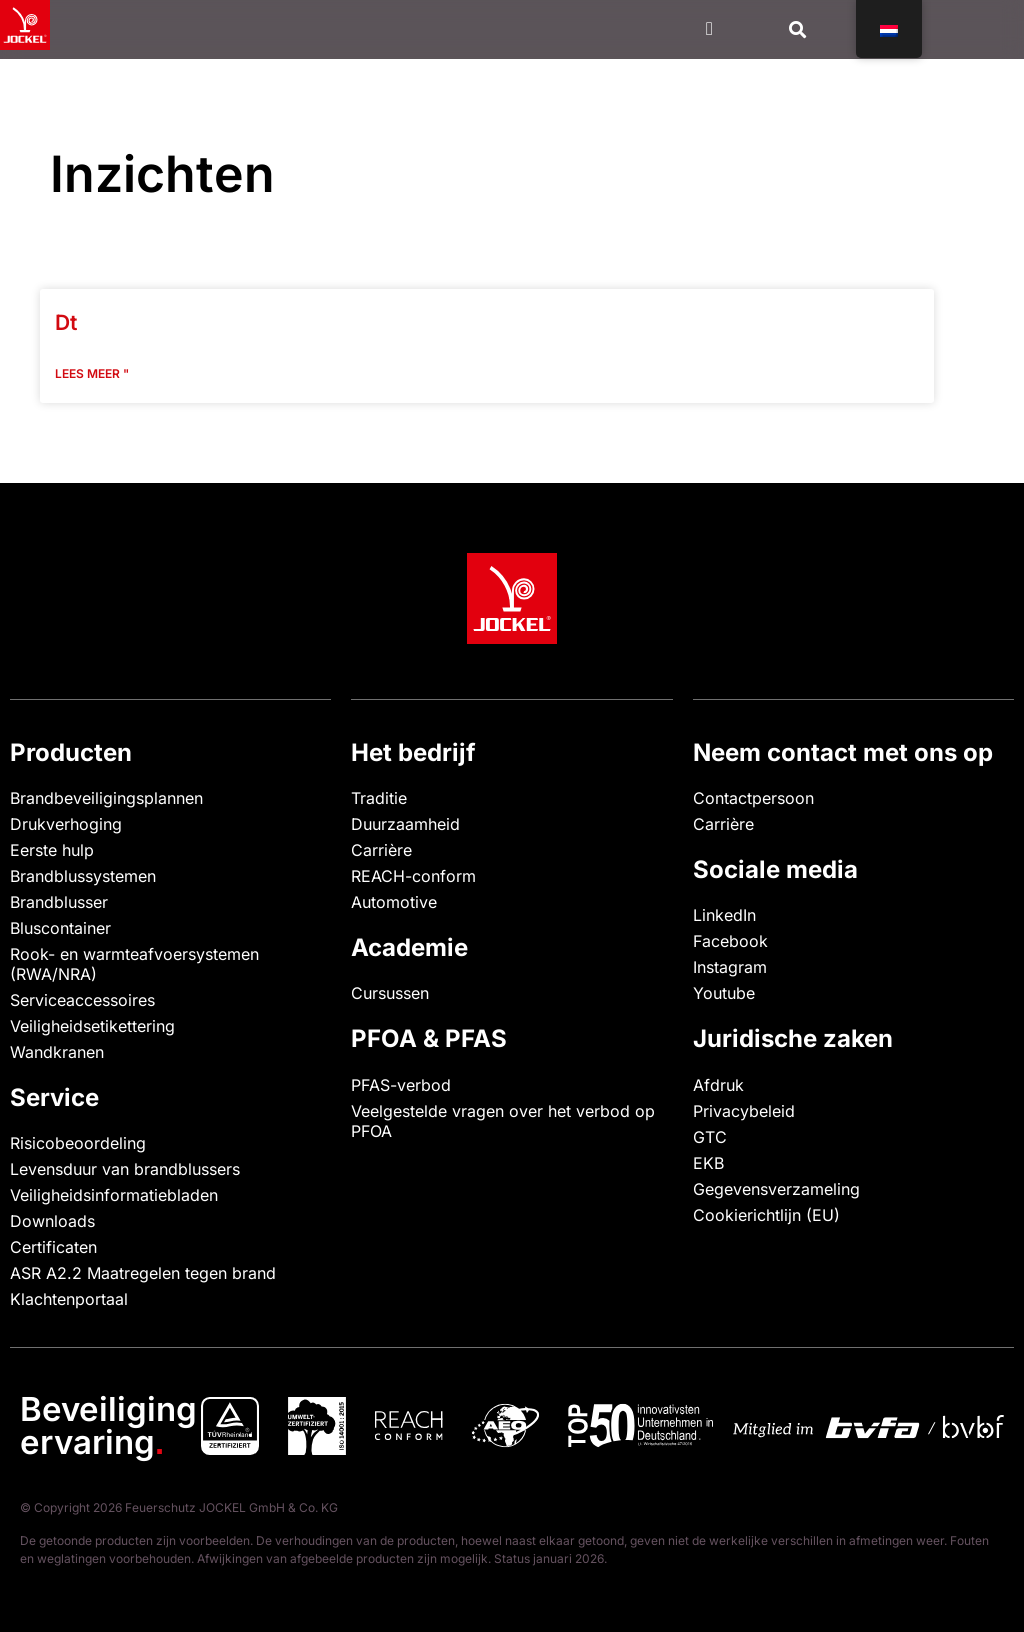  What do you see at coordinates (134, 964) in the screenshot?
I see `Rook- en warmteafvoersystemen (RWA/NRA)` at bounding box center [134, 964].